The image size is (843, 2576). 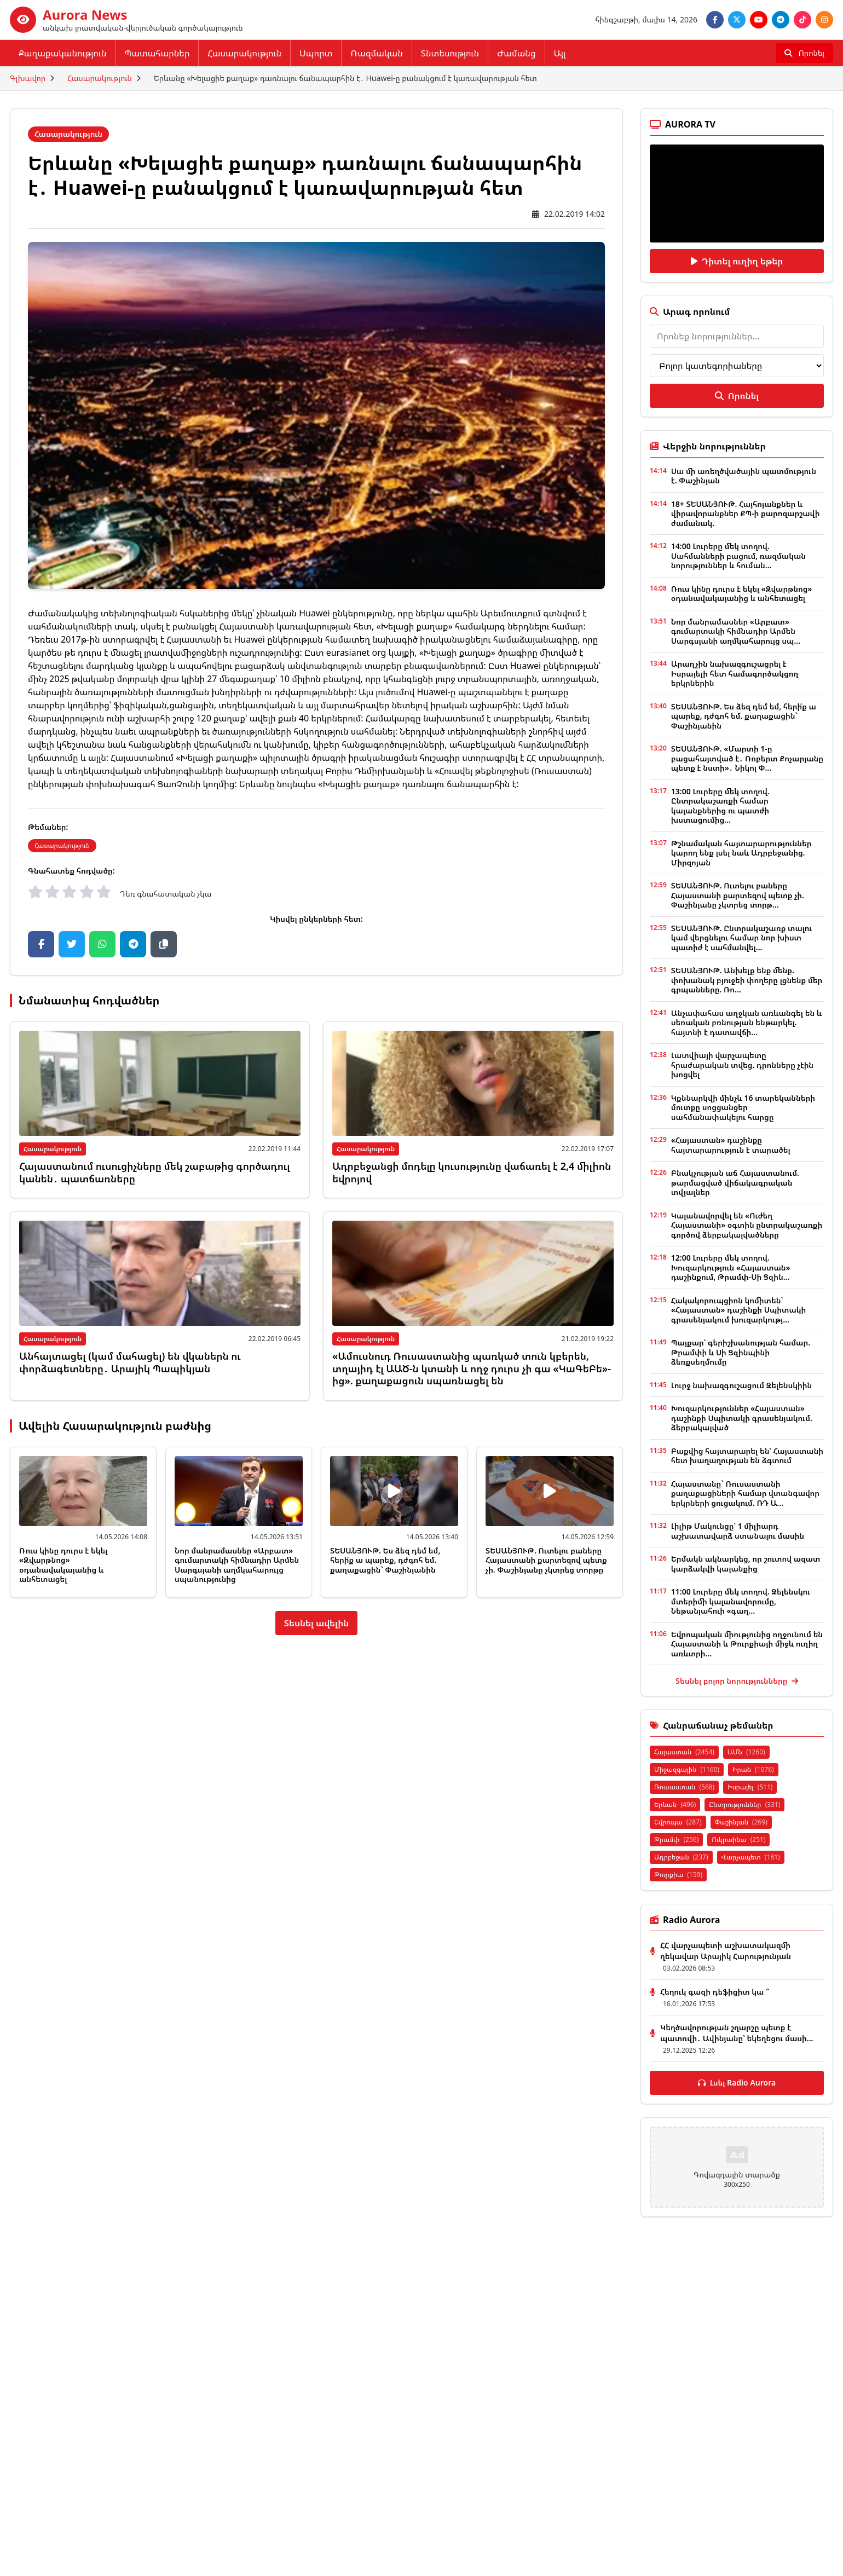 I want to click on 13:00 Լուրերը մեկ տողով. Ընտրակաշառքի համար կալանքներից ու պատժի խստացումից..., so click(x=720, y=805).